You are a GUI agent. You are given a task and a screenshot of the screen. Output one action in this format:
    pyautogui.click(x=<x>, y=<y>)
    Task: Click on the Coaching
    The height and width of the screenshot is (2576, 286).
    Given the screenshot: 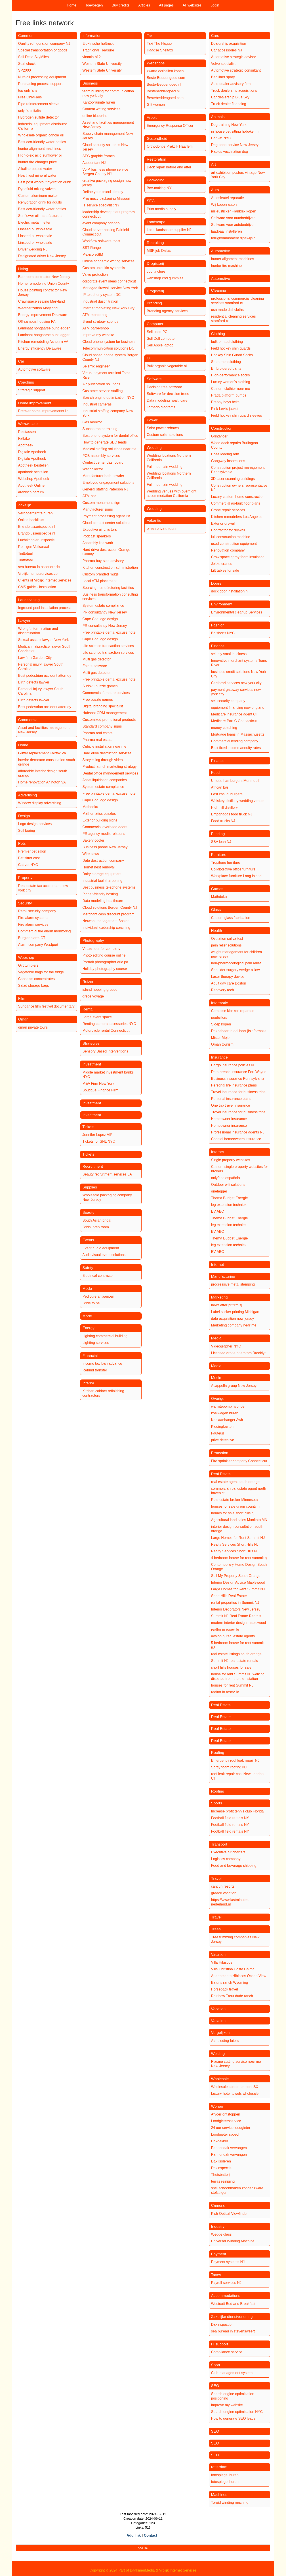 What is the action you would take?
    pyautogui.click(x=26, y=382)
    